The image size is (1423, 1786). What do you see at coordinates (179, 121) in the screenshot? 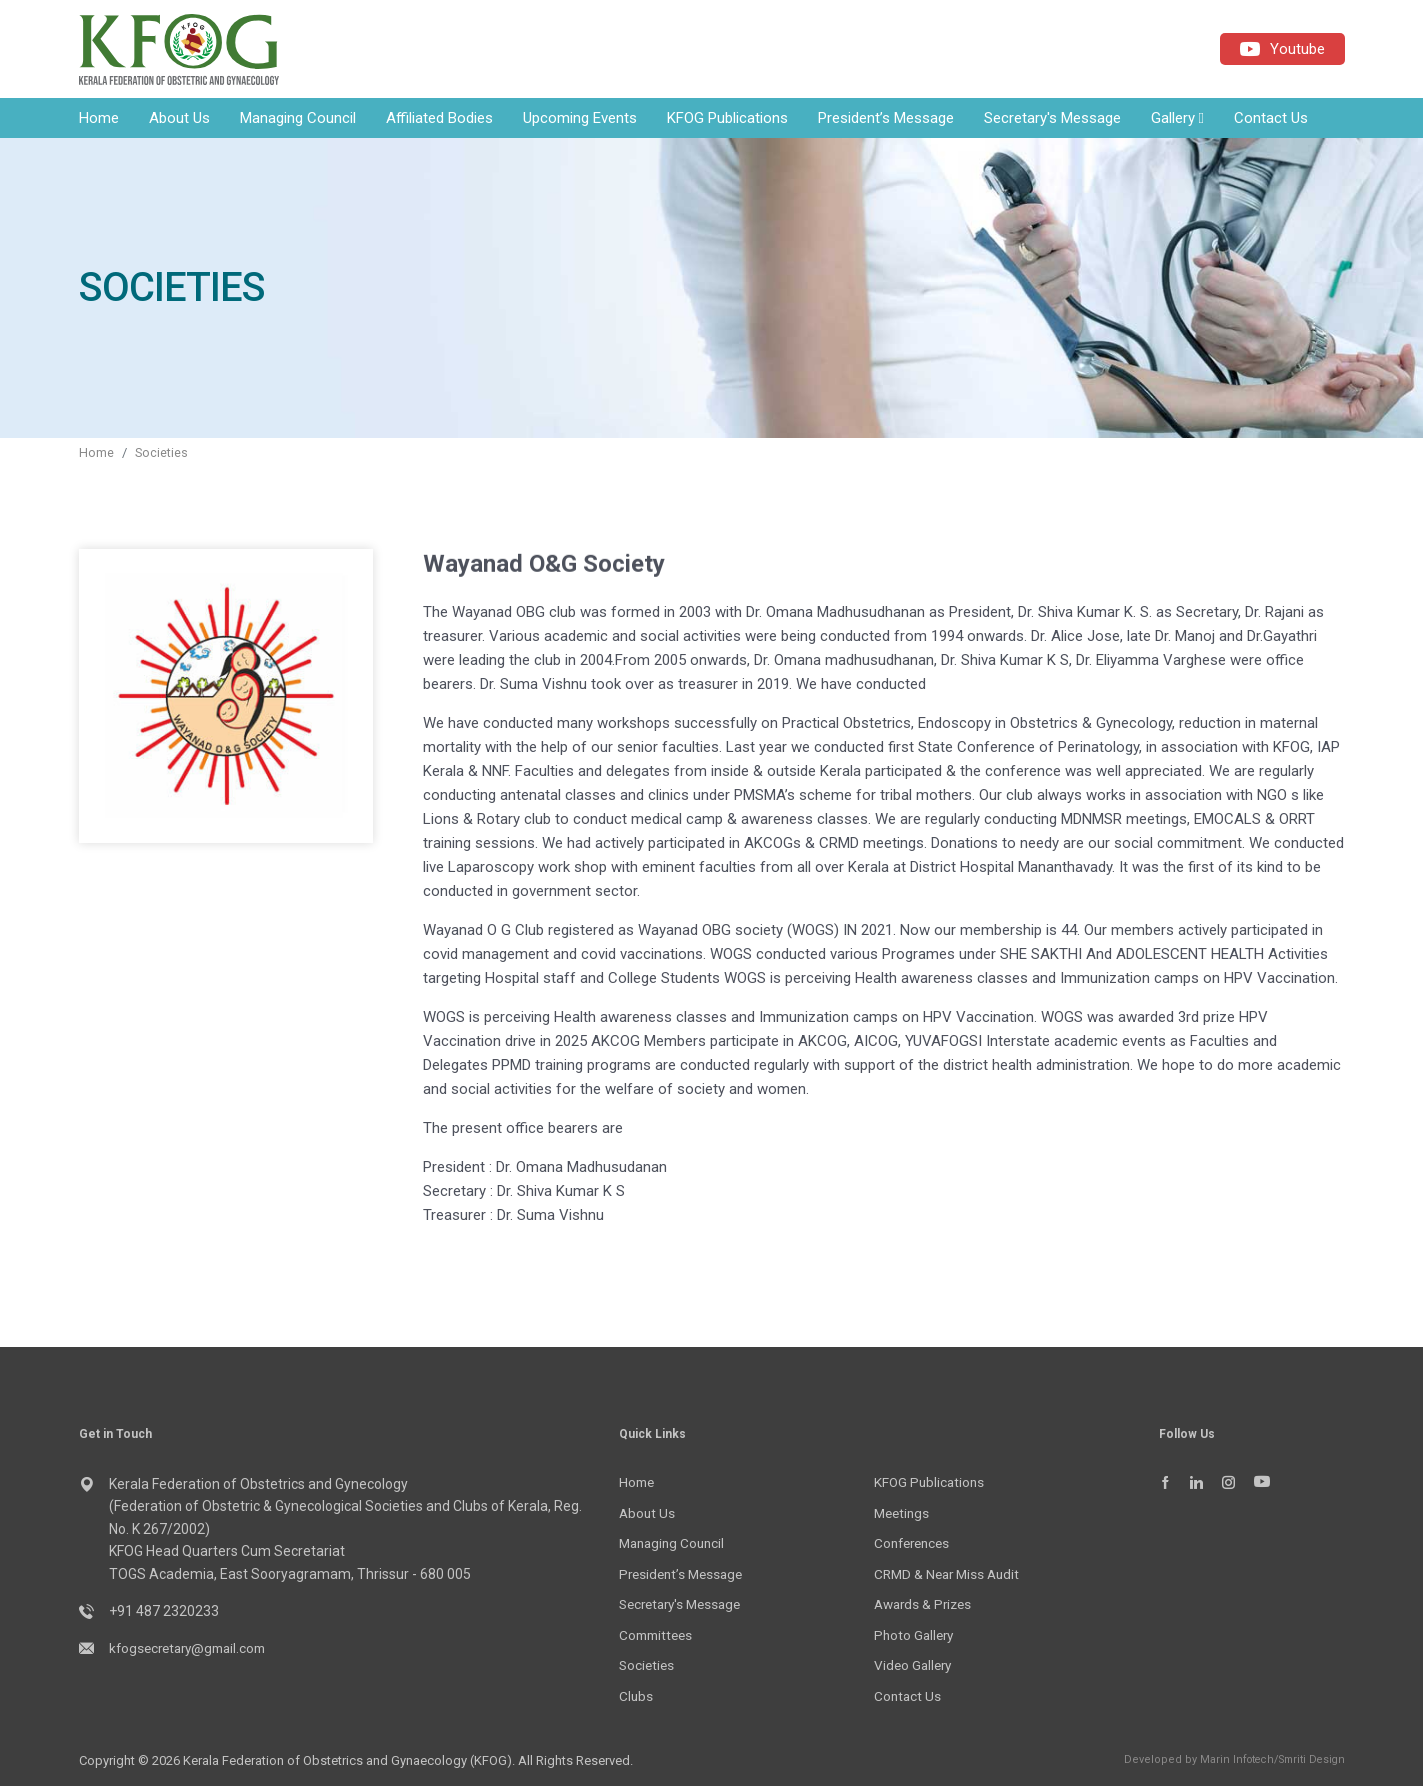
I see `About Us` at bounding box center [179, 121].